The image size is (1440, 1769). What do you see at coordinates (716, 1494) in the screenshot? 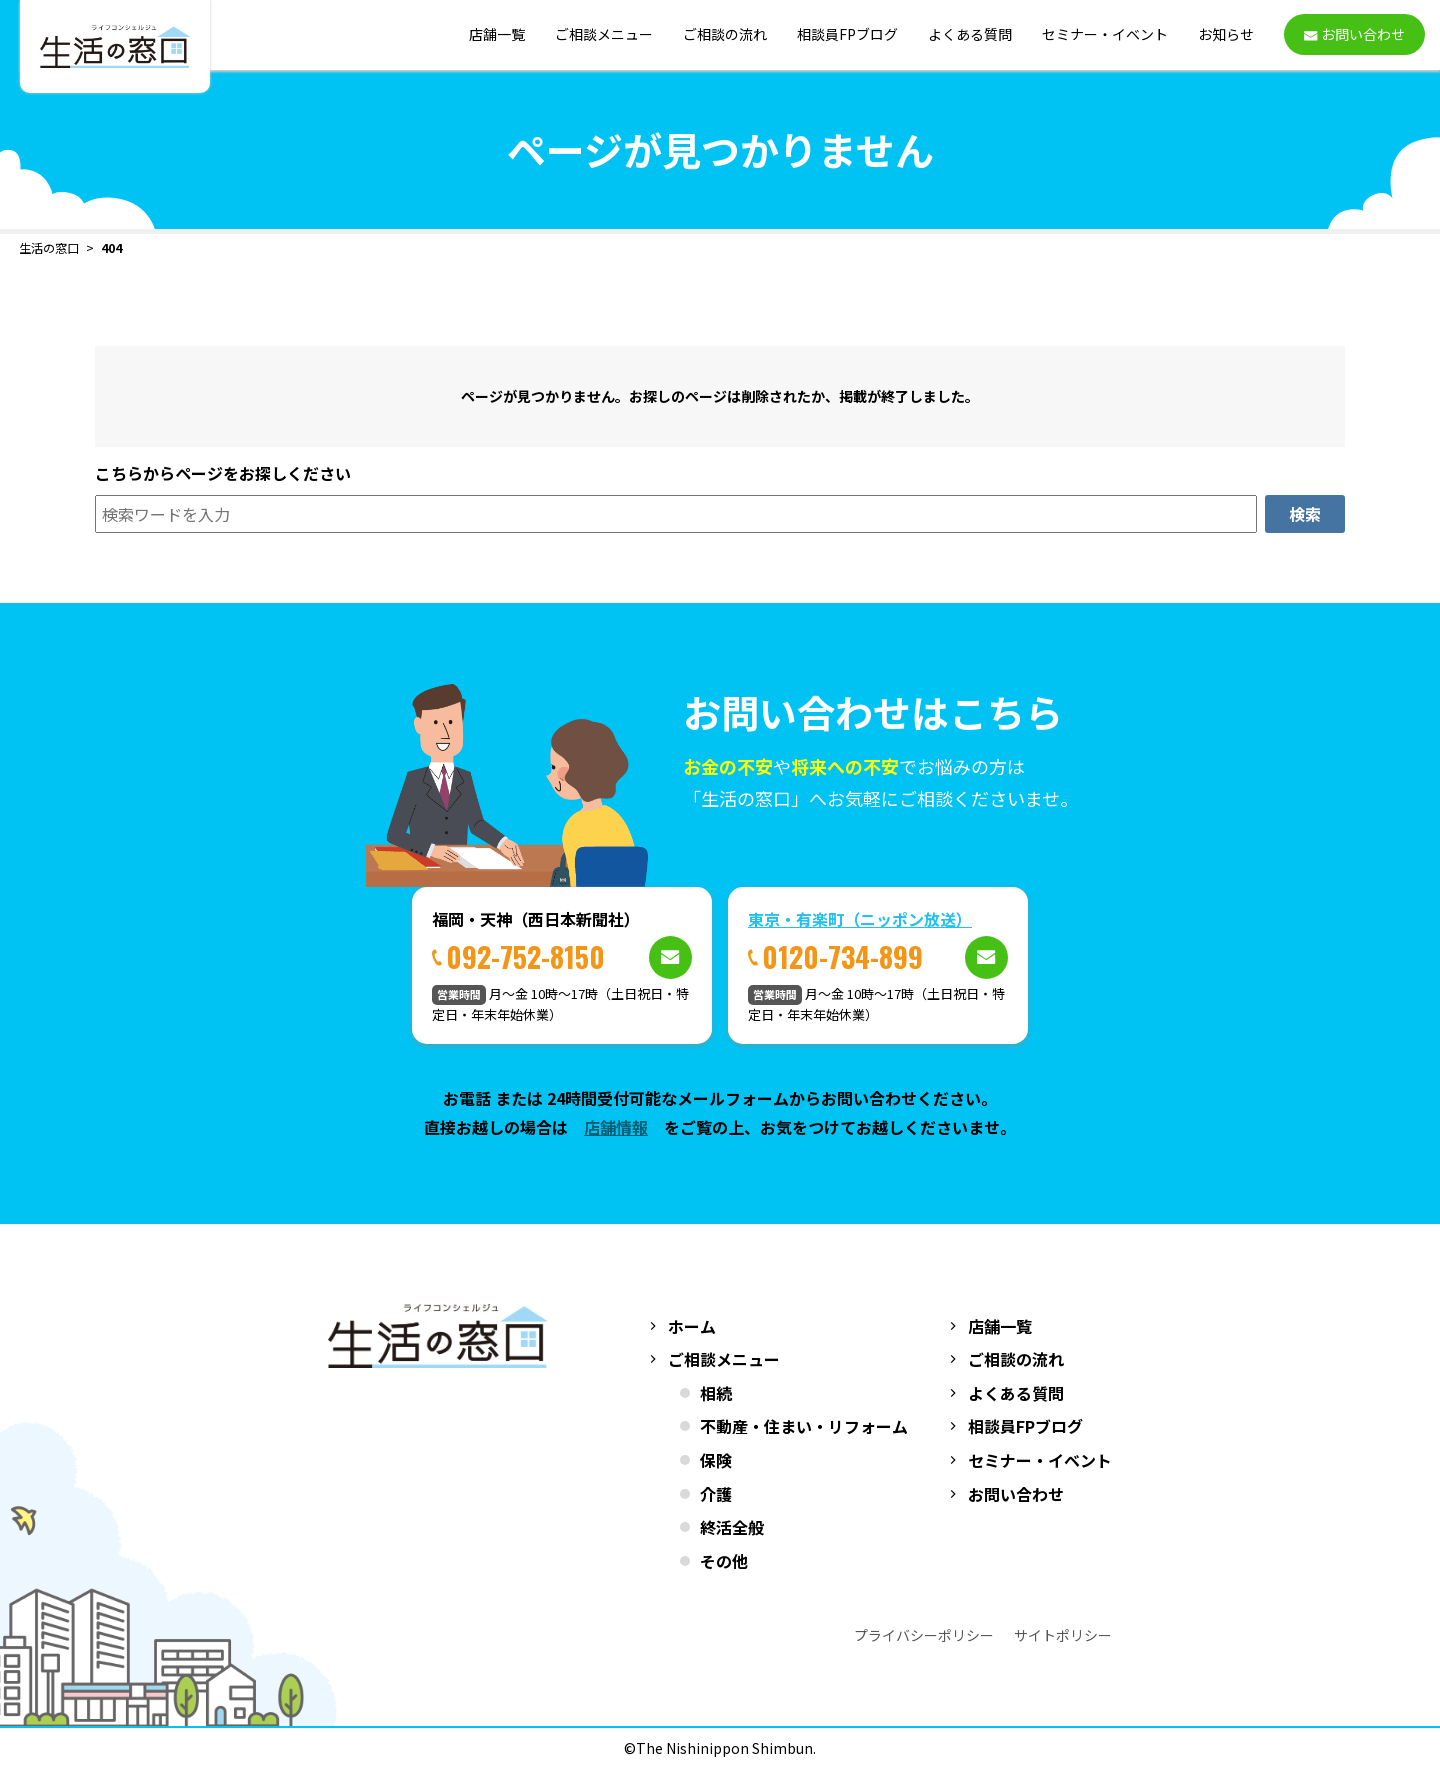
I see `介護` at bounding box center [716, 1494].